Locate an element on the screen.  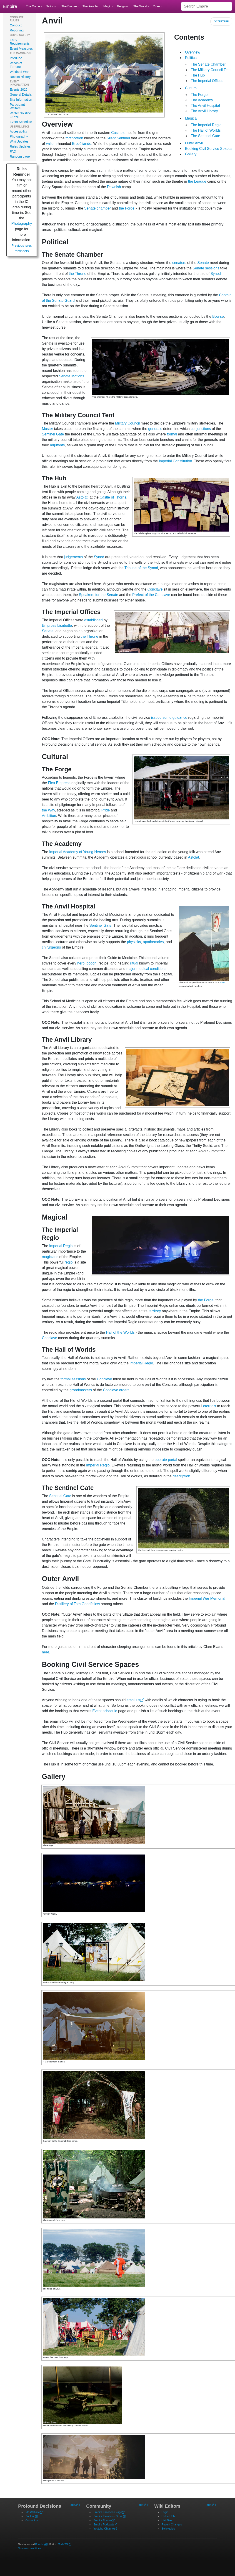
The People [button] is located at coordinates (90, 6).